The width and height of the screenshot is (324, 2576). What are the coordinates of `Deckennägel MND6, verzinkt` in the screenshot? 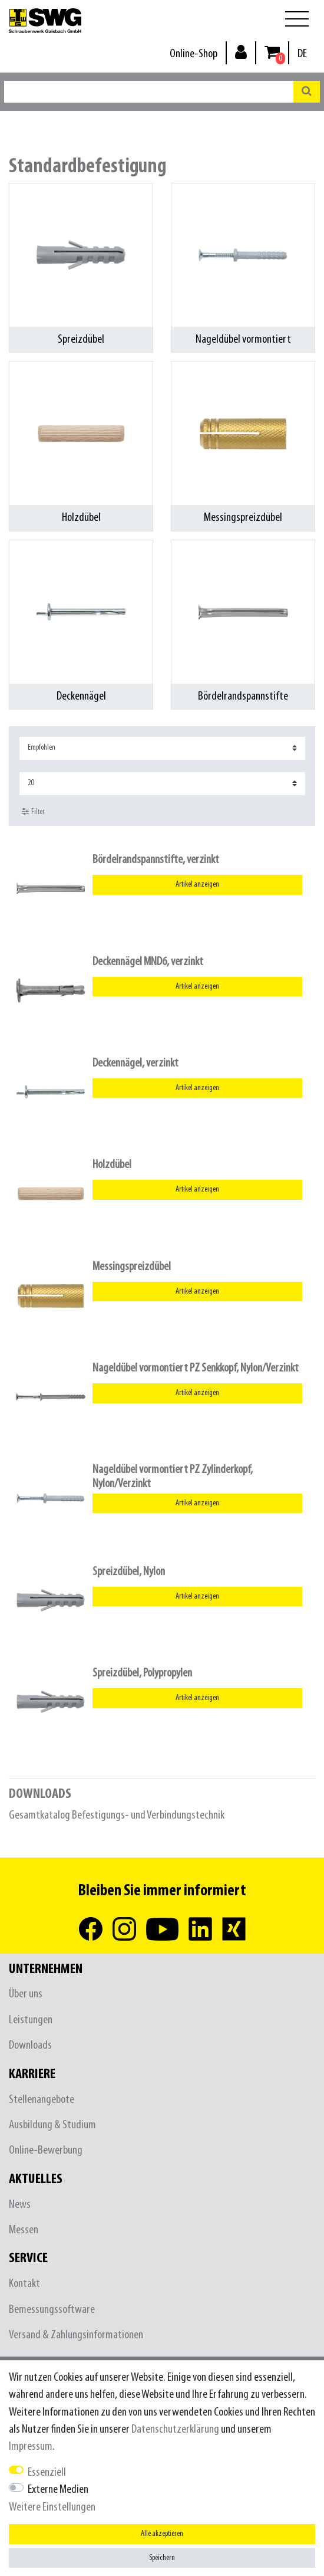 It's located at (147, 962).